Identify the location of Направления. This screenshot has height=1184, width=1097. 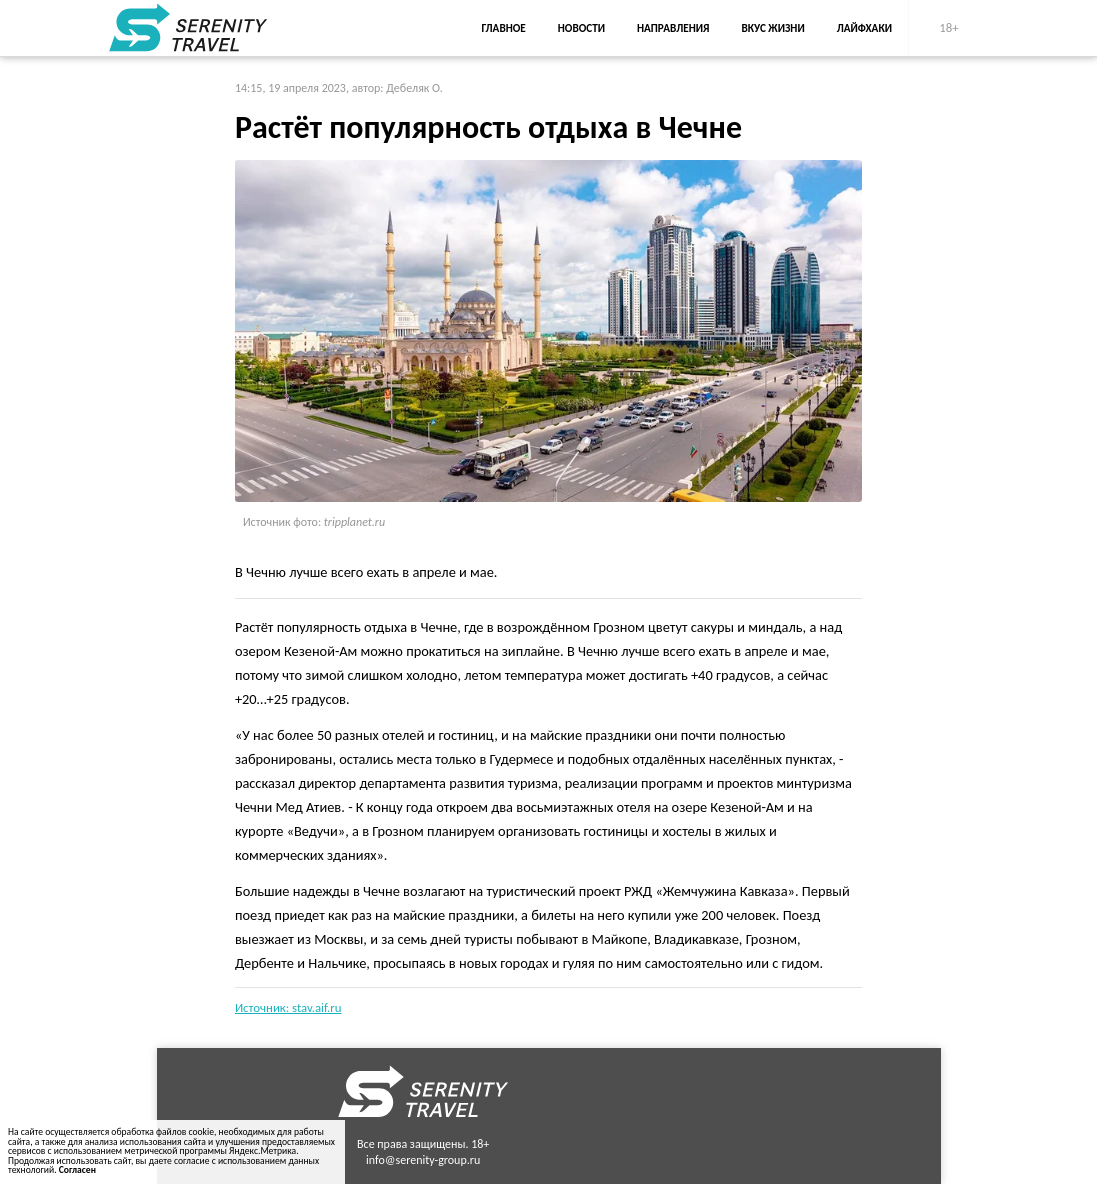
(673, 28).